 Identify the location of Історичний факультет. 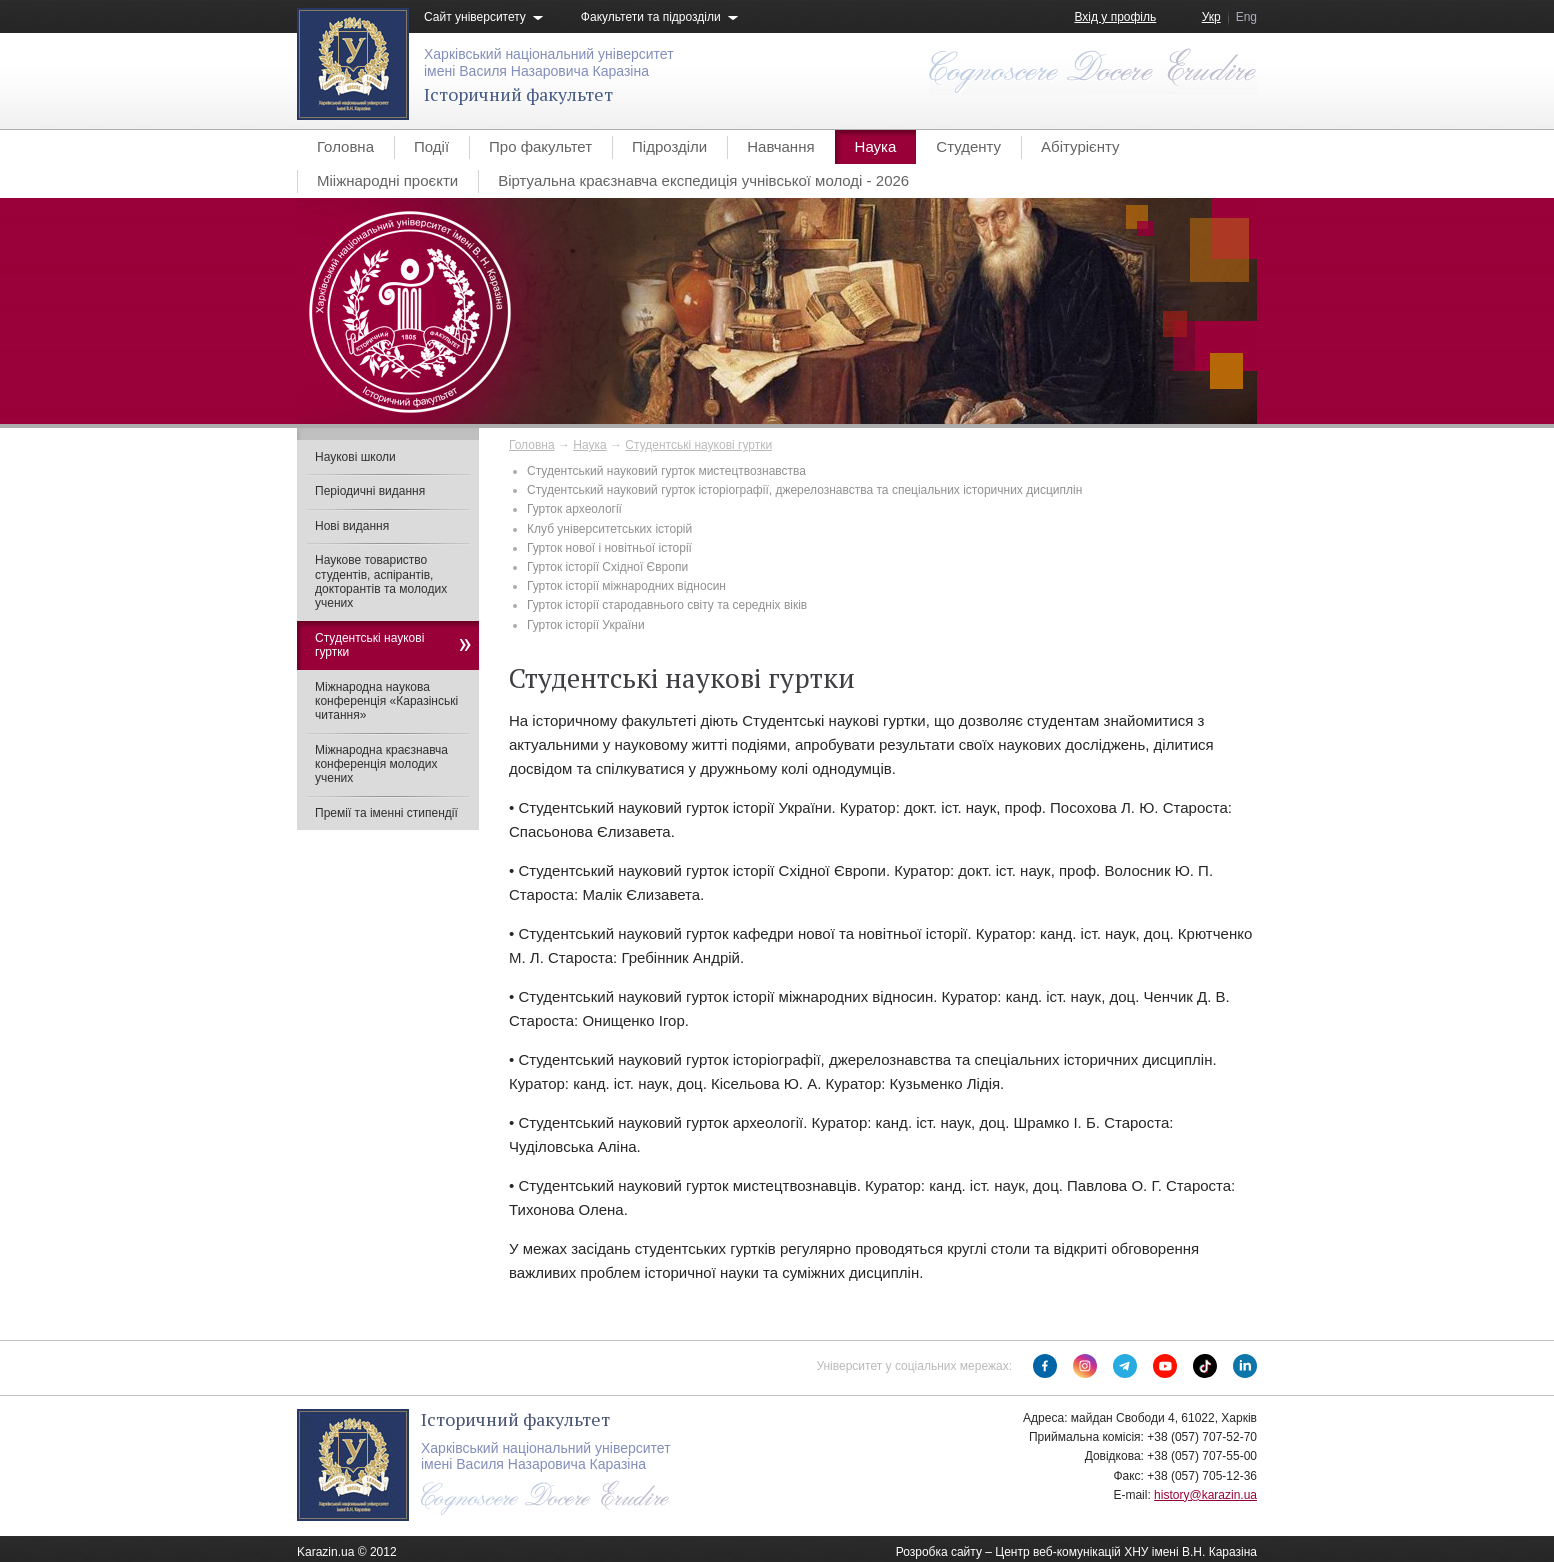
(518, 94).